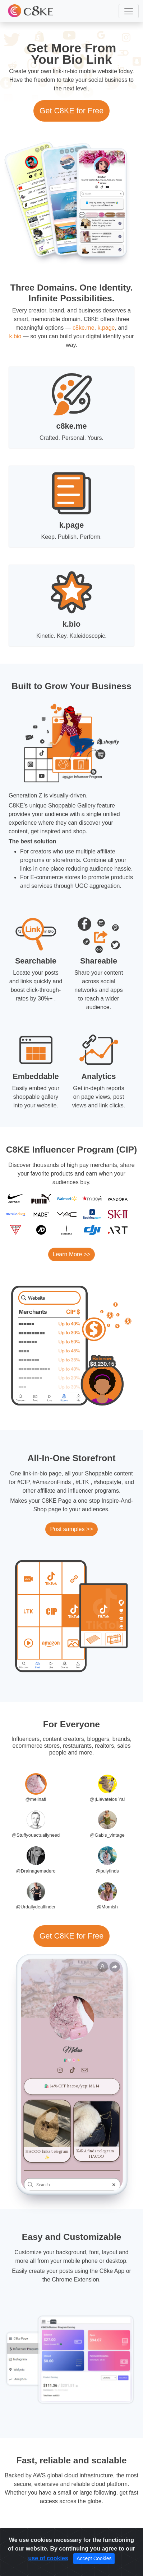 The width and height of the screenshot is (143, 2576). What do you see at coordinates (36, 1799) in the screenshot?
I see `@melinafl` at bounding box center [36, 1799].